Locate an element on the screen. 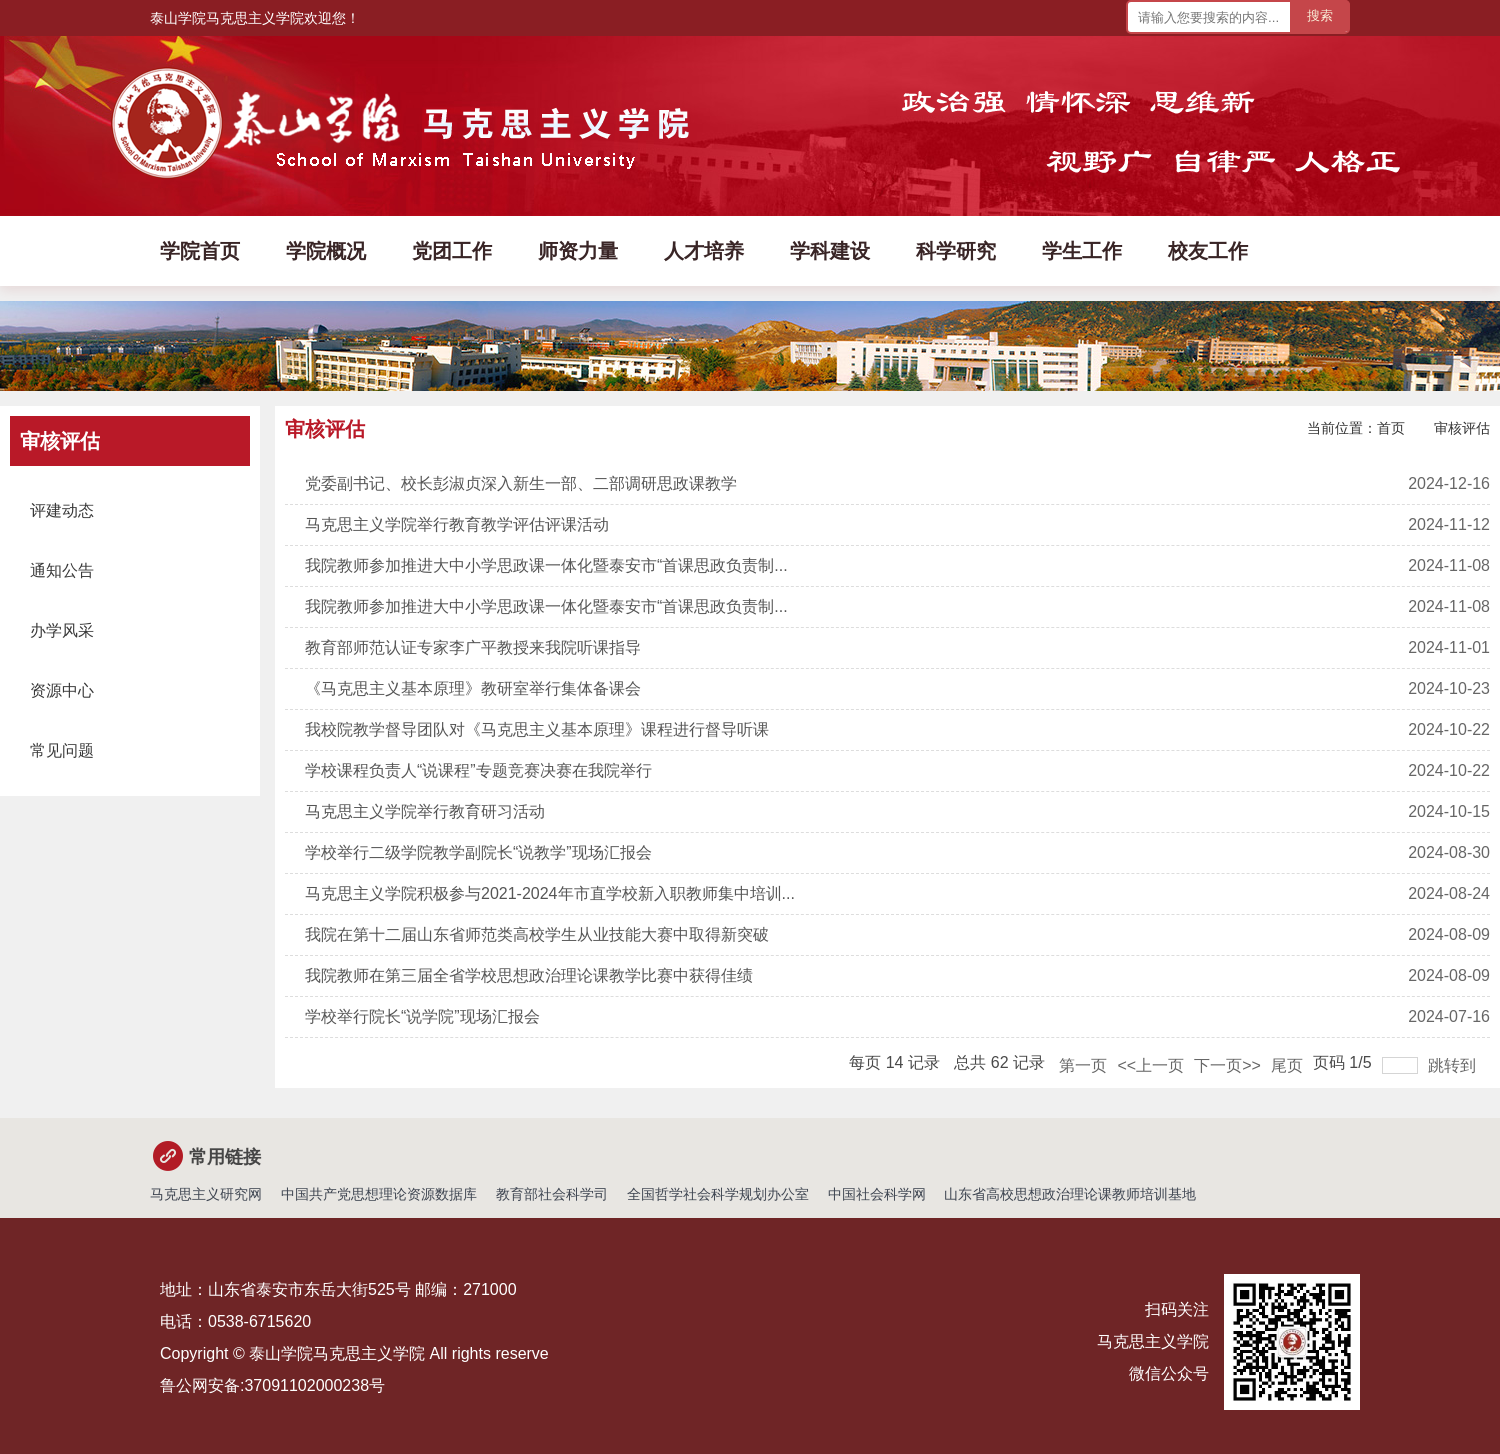 This screenshot has height=1454, width=1500. 马克思主义研究网 is located at coordinates (206, 1194).